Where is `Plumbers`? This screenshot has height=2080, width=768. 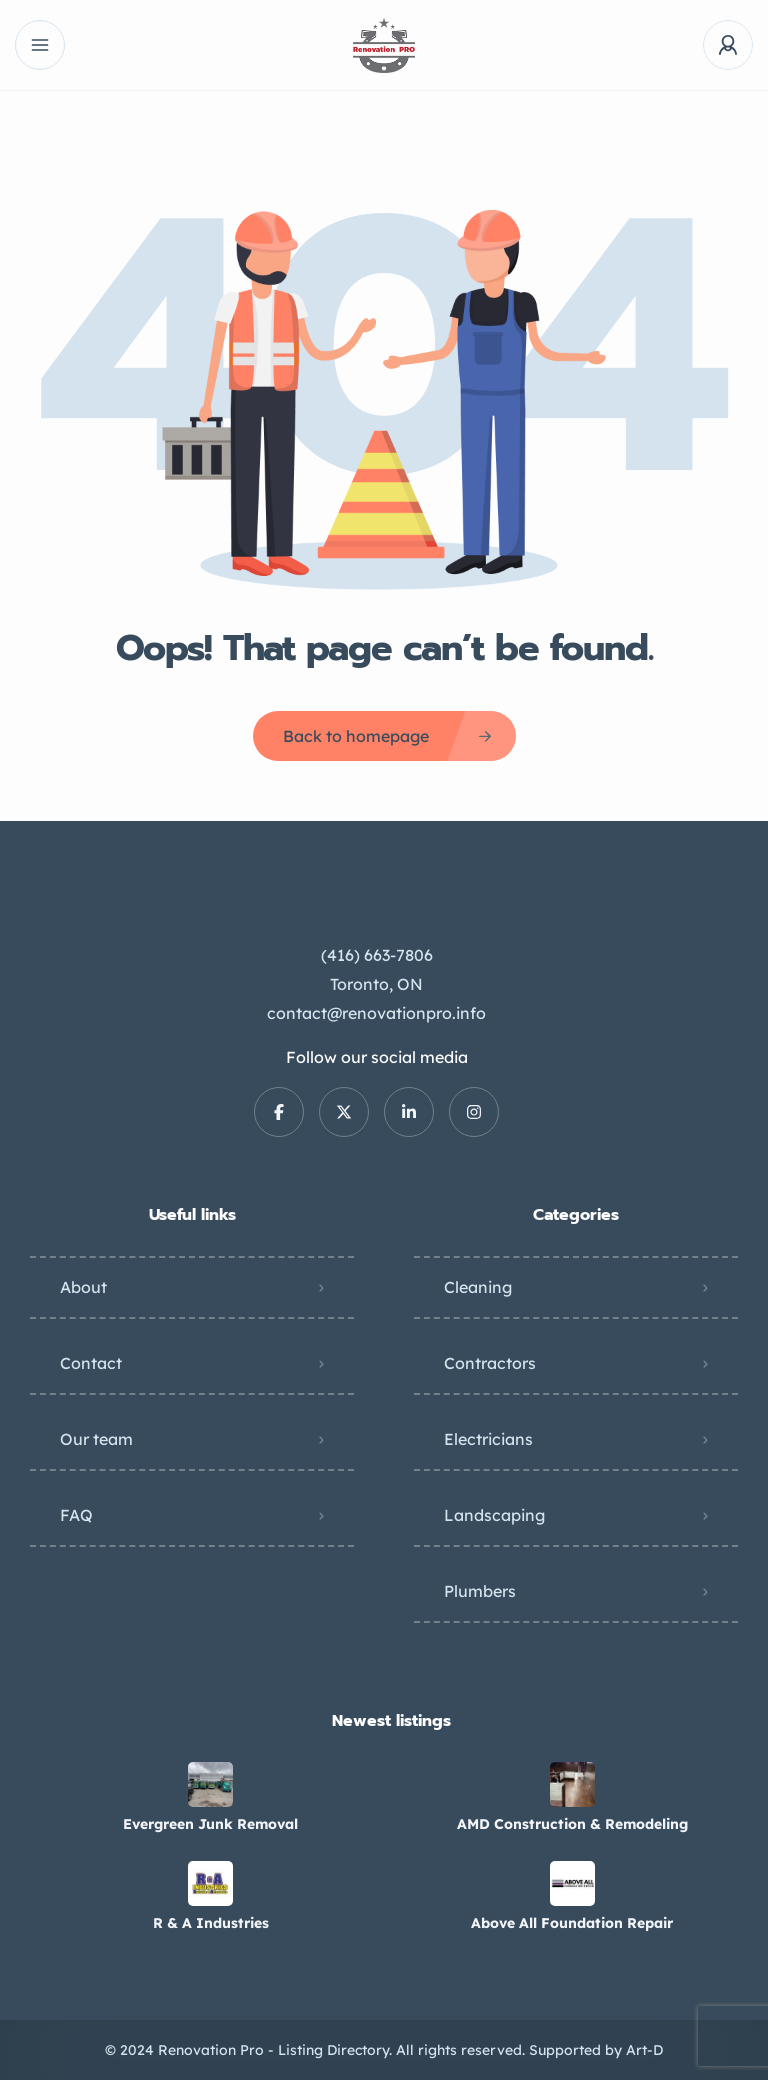 Plumbers is located at coordinates (480, 1591).